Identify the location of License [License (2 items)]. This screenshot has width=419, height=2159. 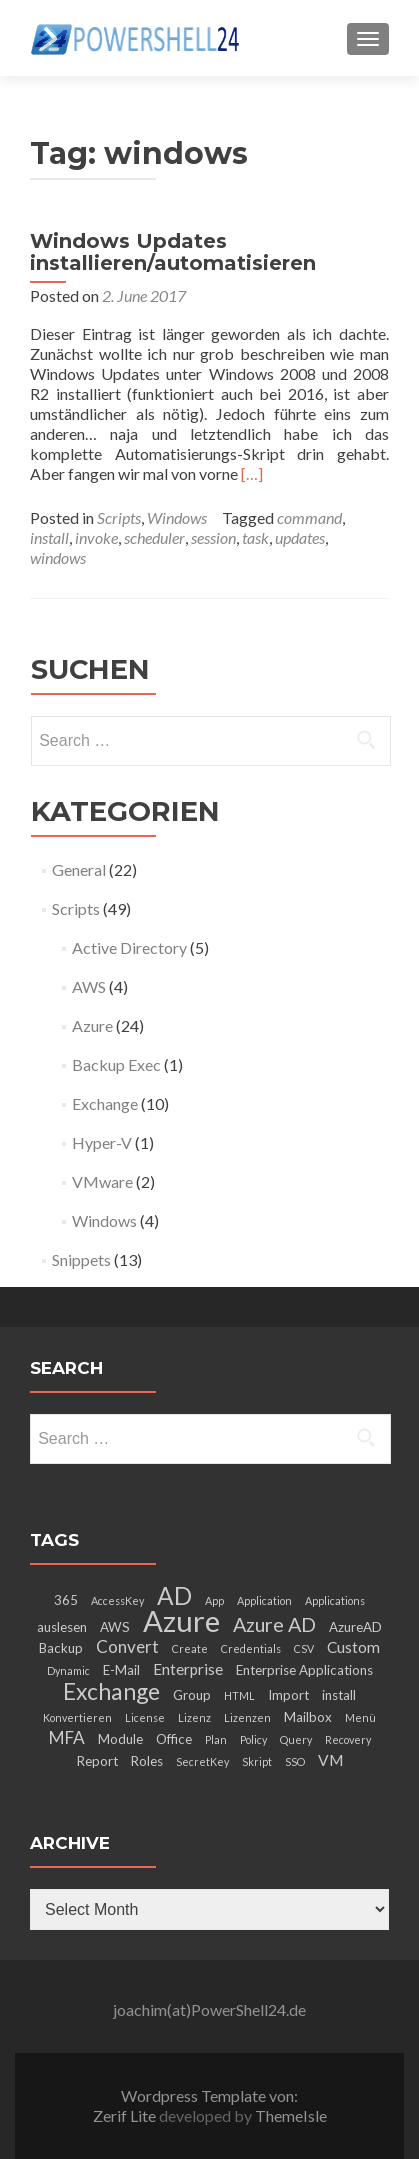
(145, 1717).